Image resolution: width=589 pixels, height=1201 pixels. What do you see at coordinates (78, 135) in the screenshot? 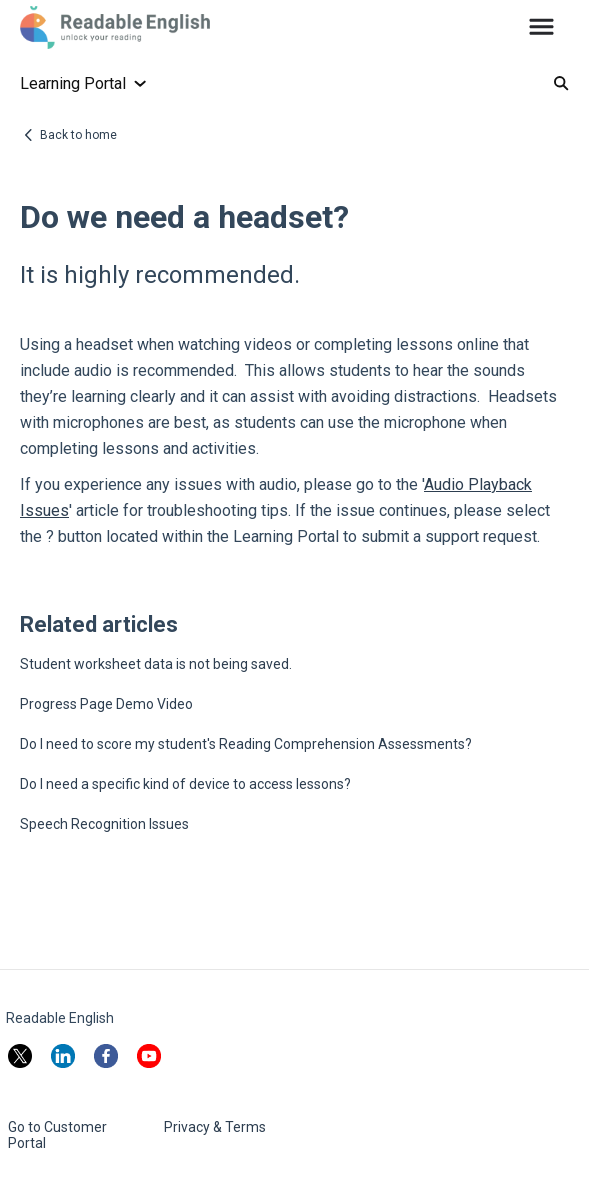
I see `Back to home` at bounding box center [78, 135].